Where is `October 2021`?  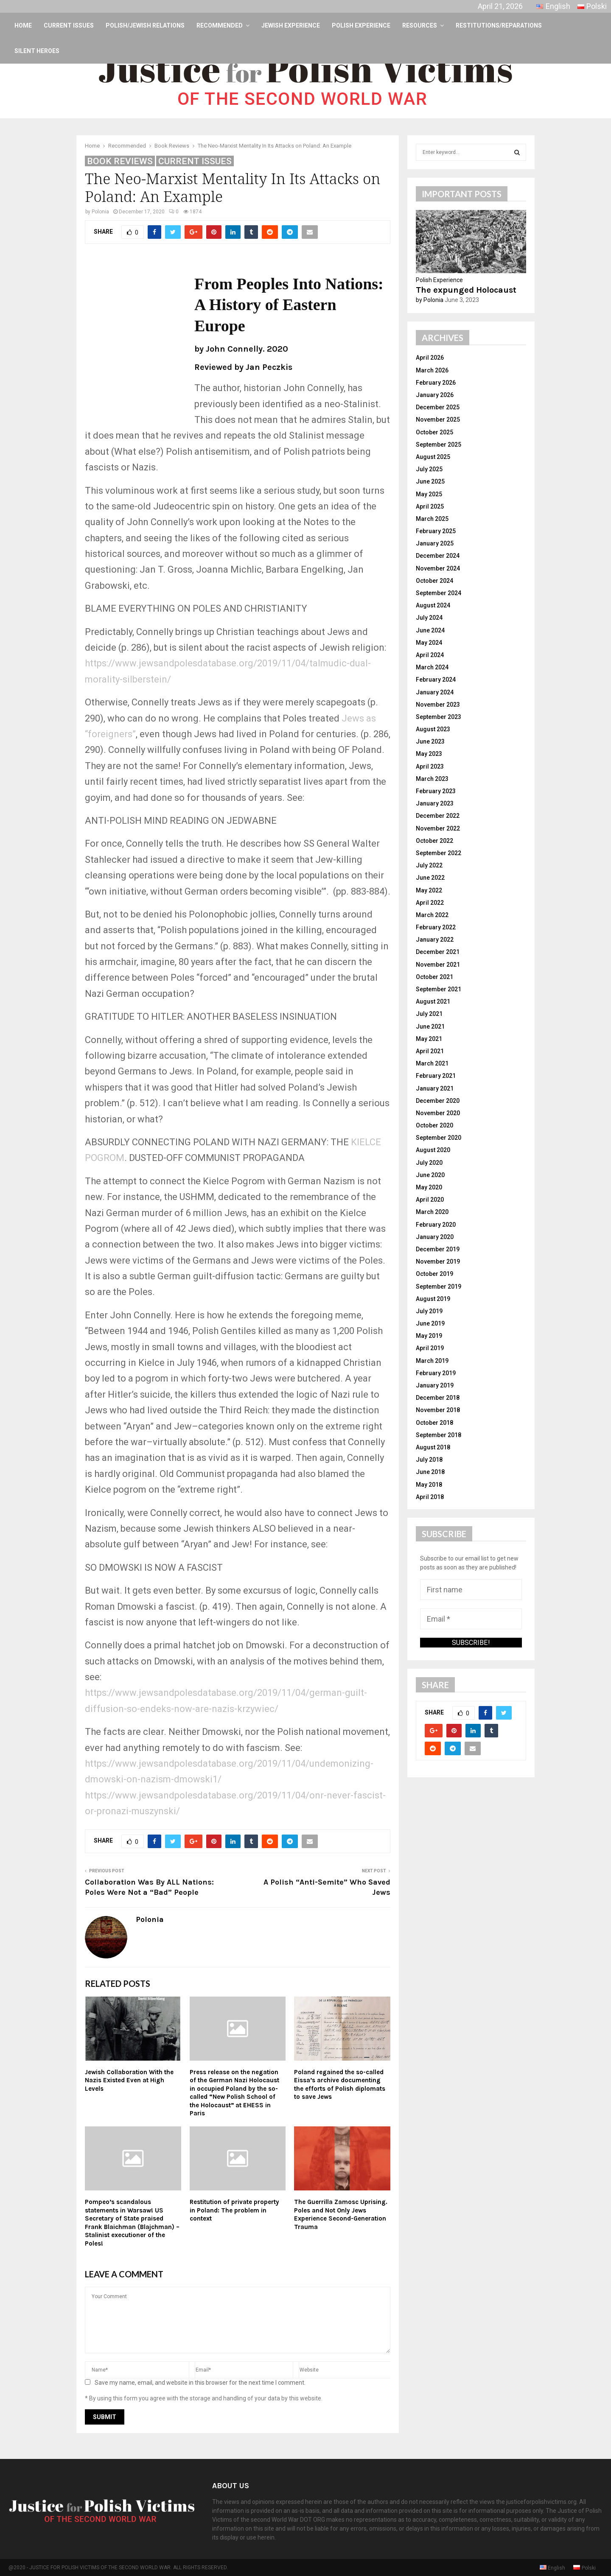
October 2021 is located at coordinates (434, 976).